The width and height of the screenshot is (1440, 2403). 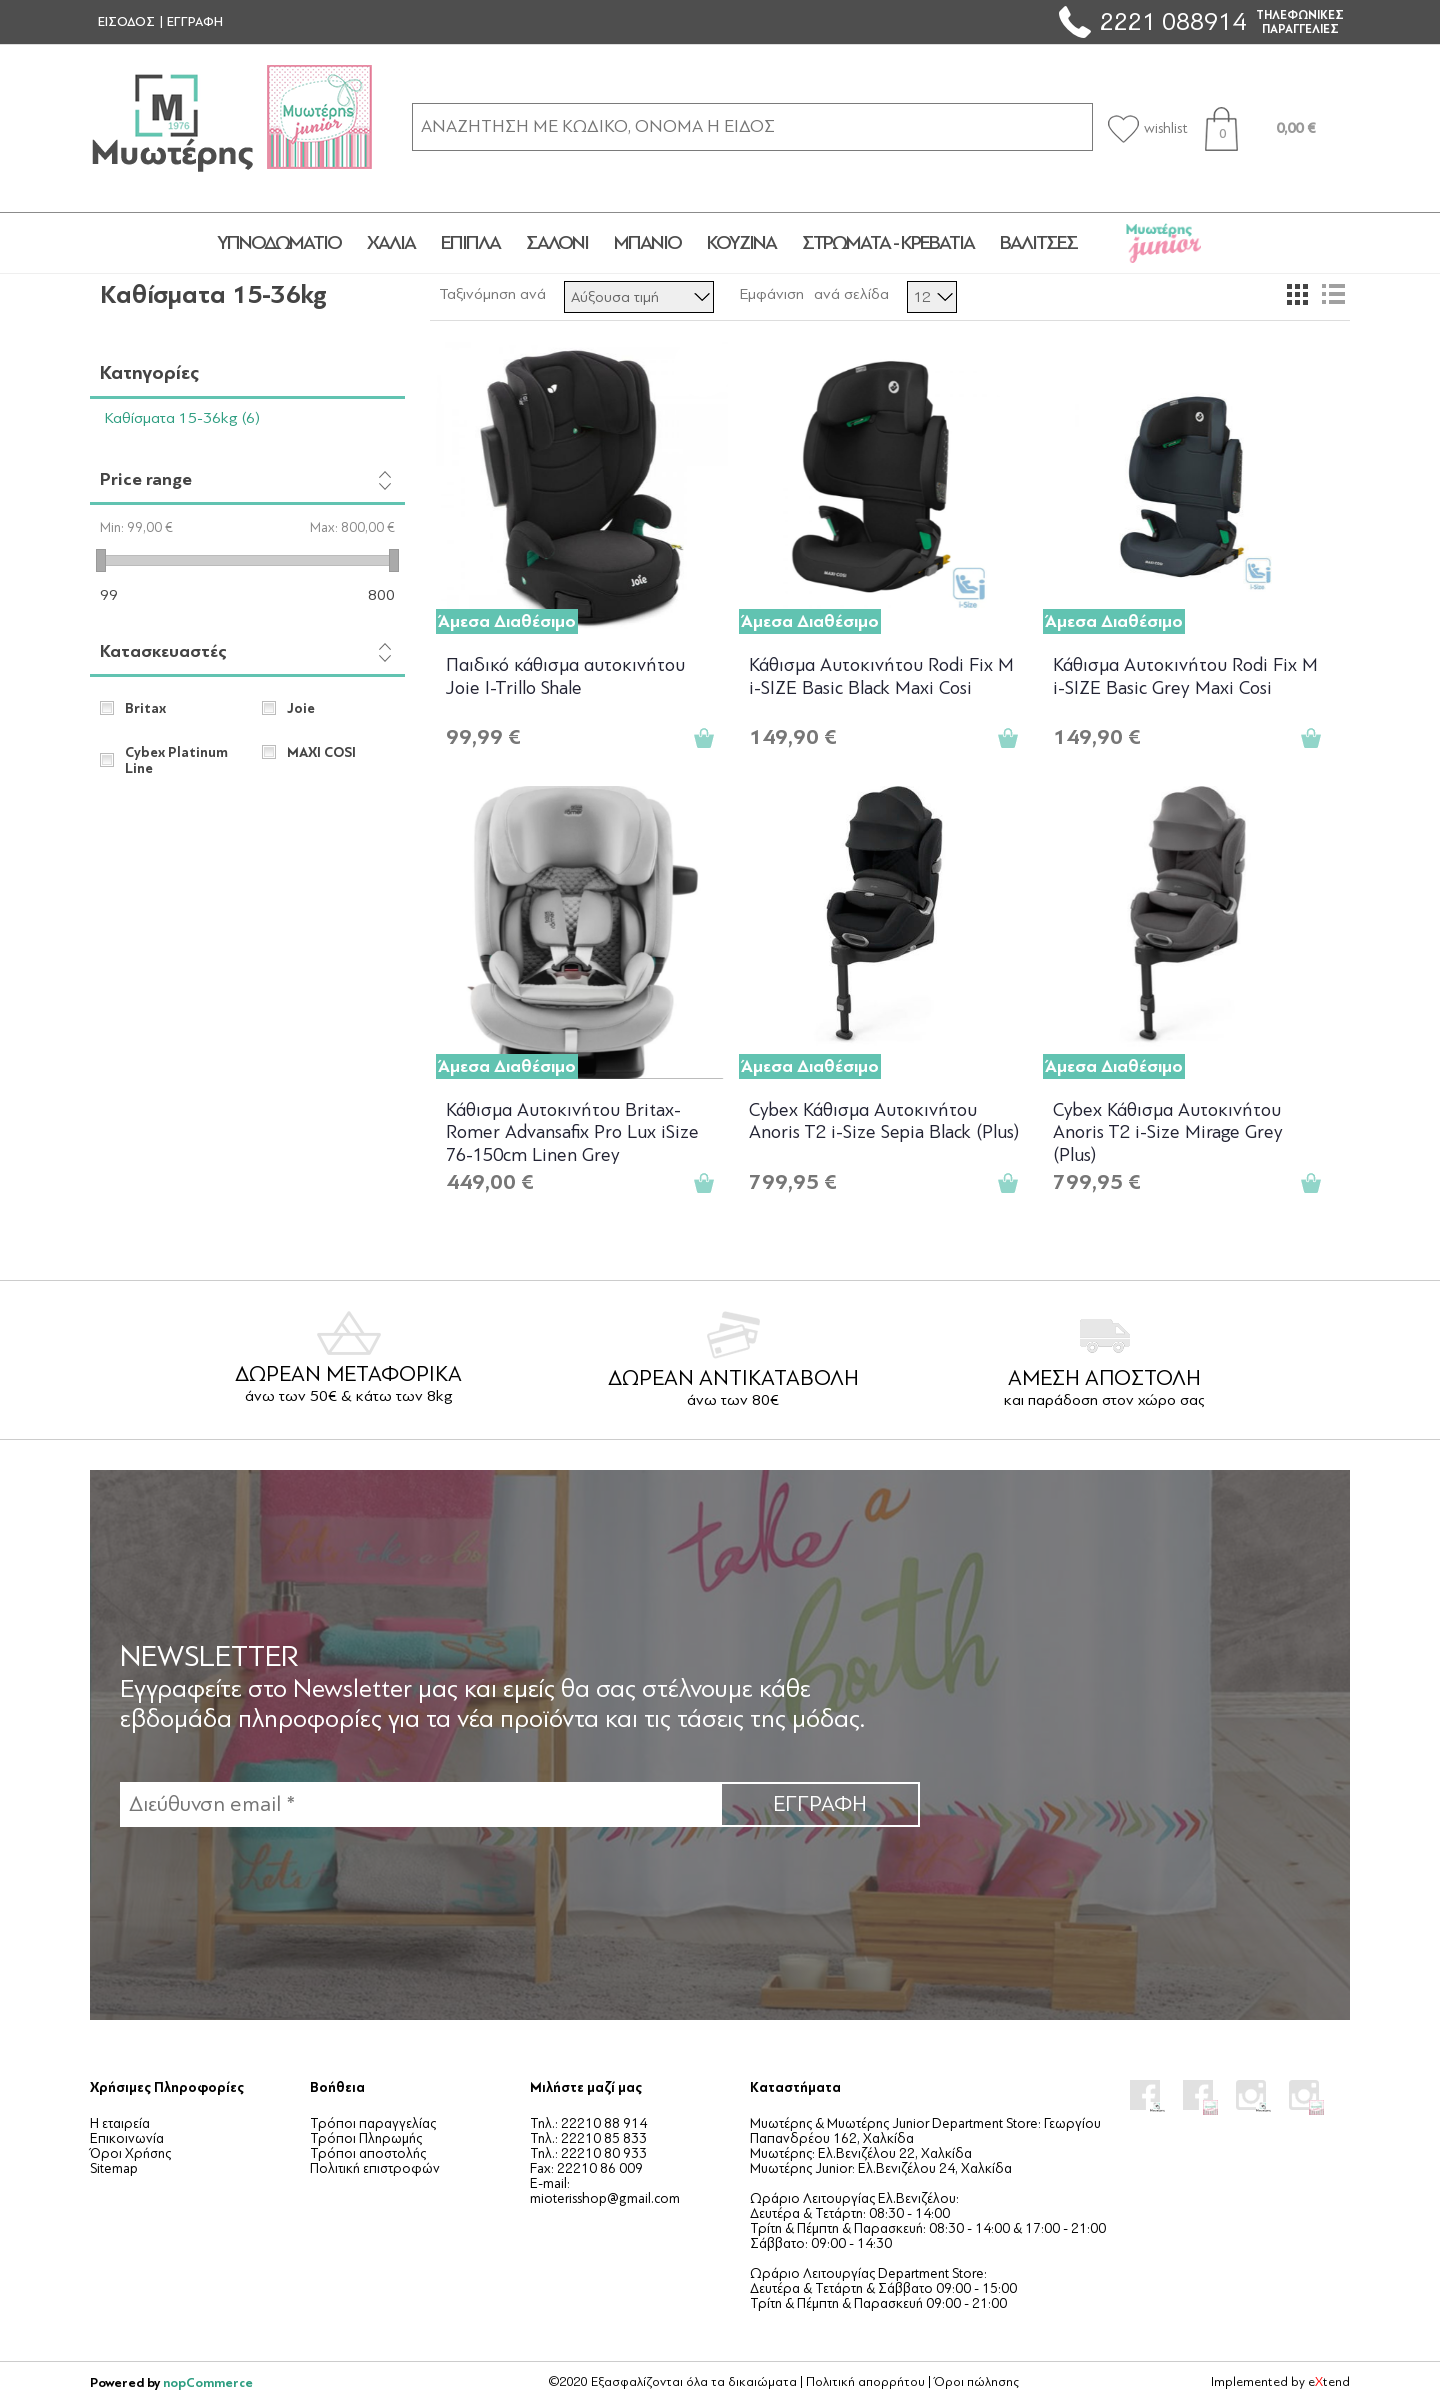 What do you see at coordinates (130, 2153) in the screenshot?
I see `Όροι Χρήσης` at bounding box center [130, 2153].